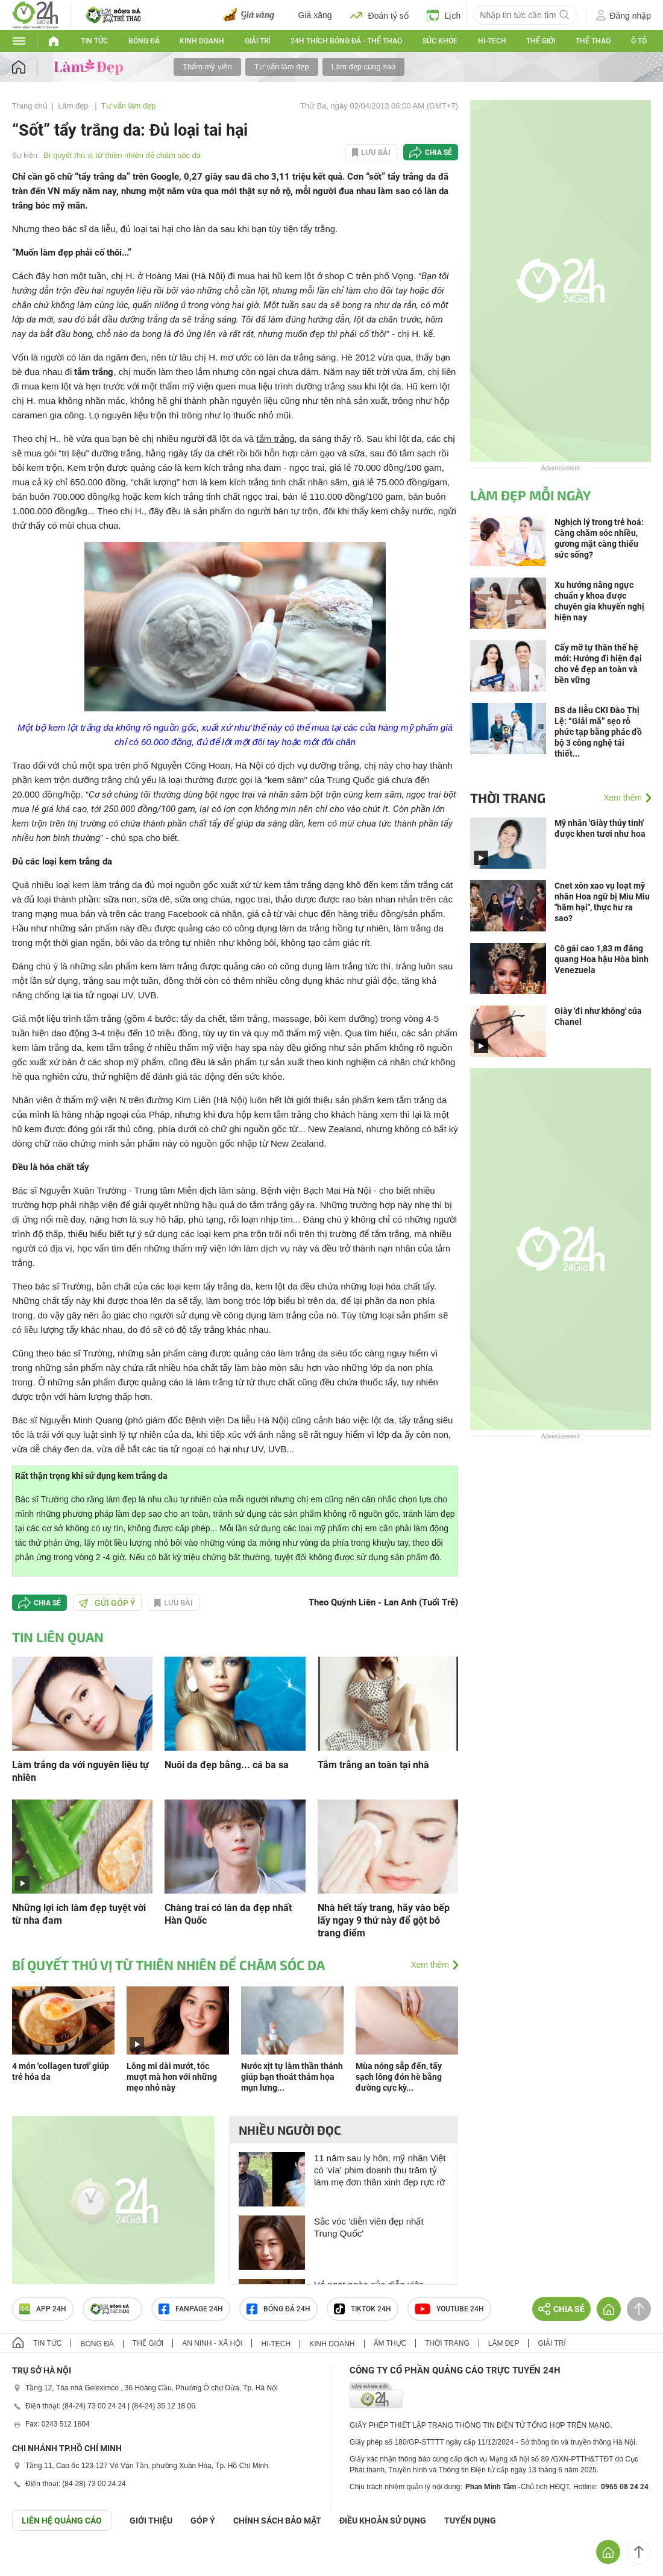  Describe the element at coordinates (202, 2520) in the screenshot. I see `Góp ý` at that location.